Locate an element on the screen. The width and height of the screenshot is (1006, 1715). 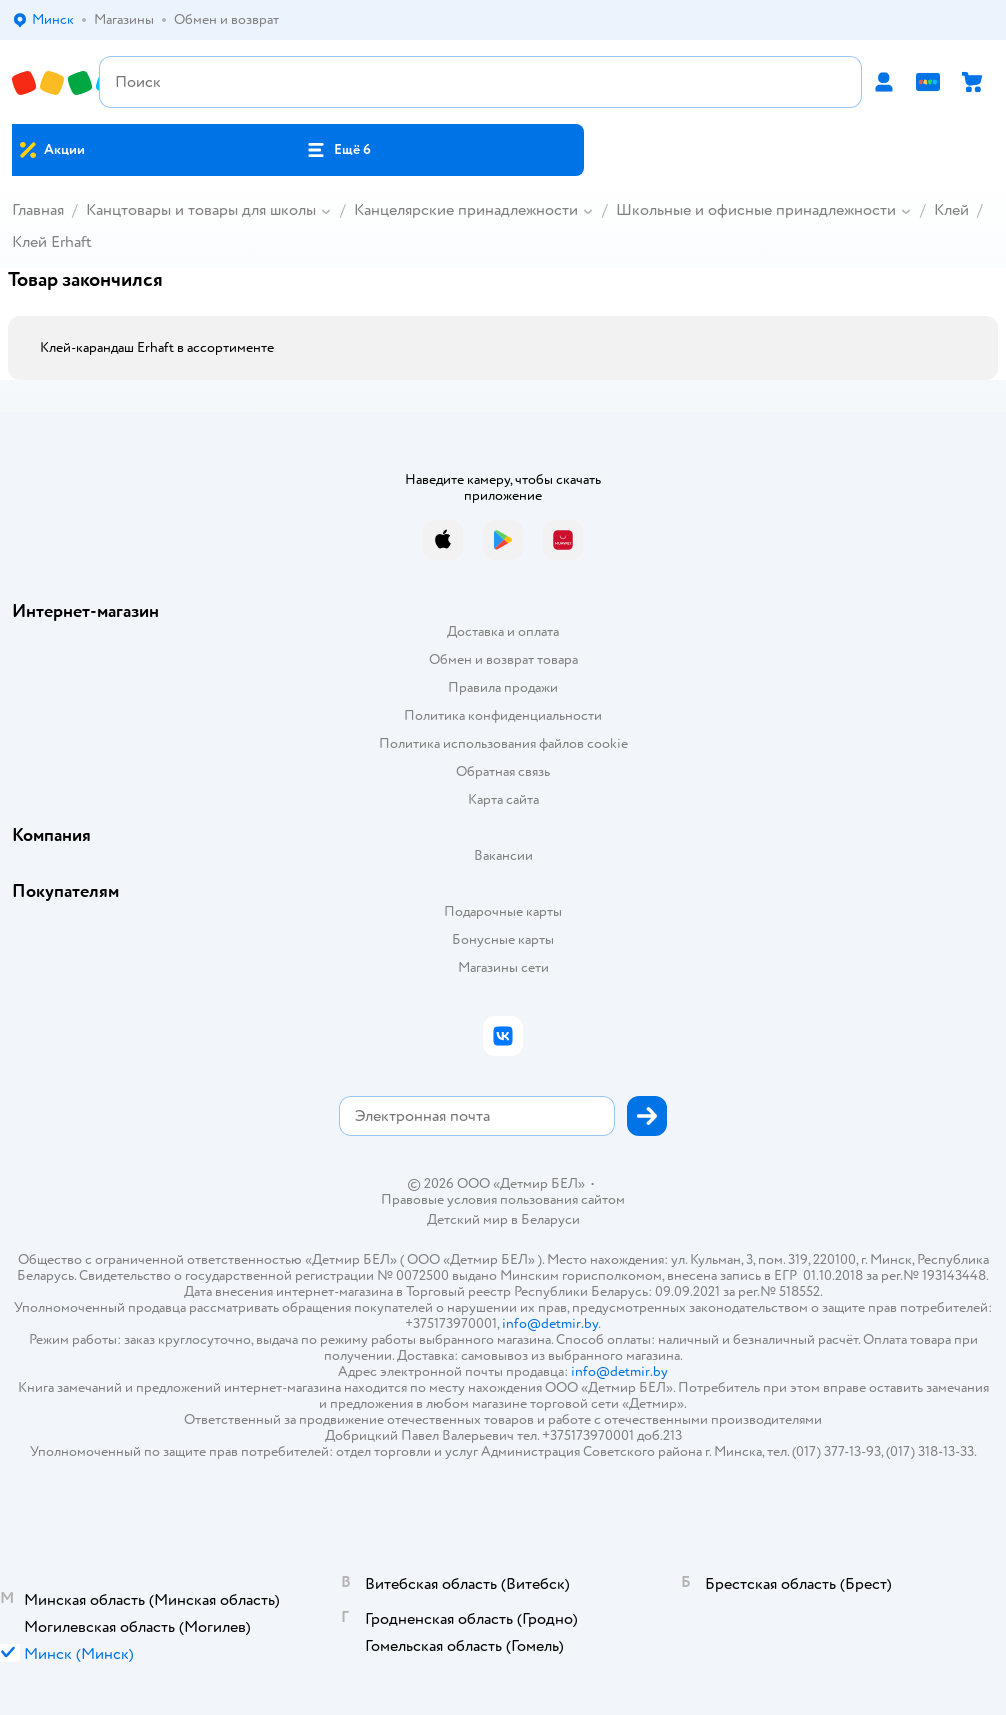
Канцелярские принадлежности is located at coordinates (466, 210).